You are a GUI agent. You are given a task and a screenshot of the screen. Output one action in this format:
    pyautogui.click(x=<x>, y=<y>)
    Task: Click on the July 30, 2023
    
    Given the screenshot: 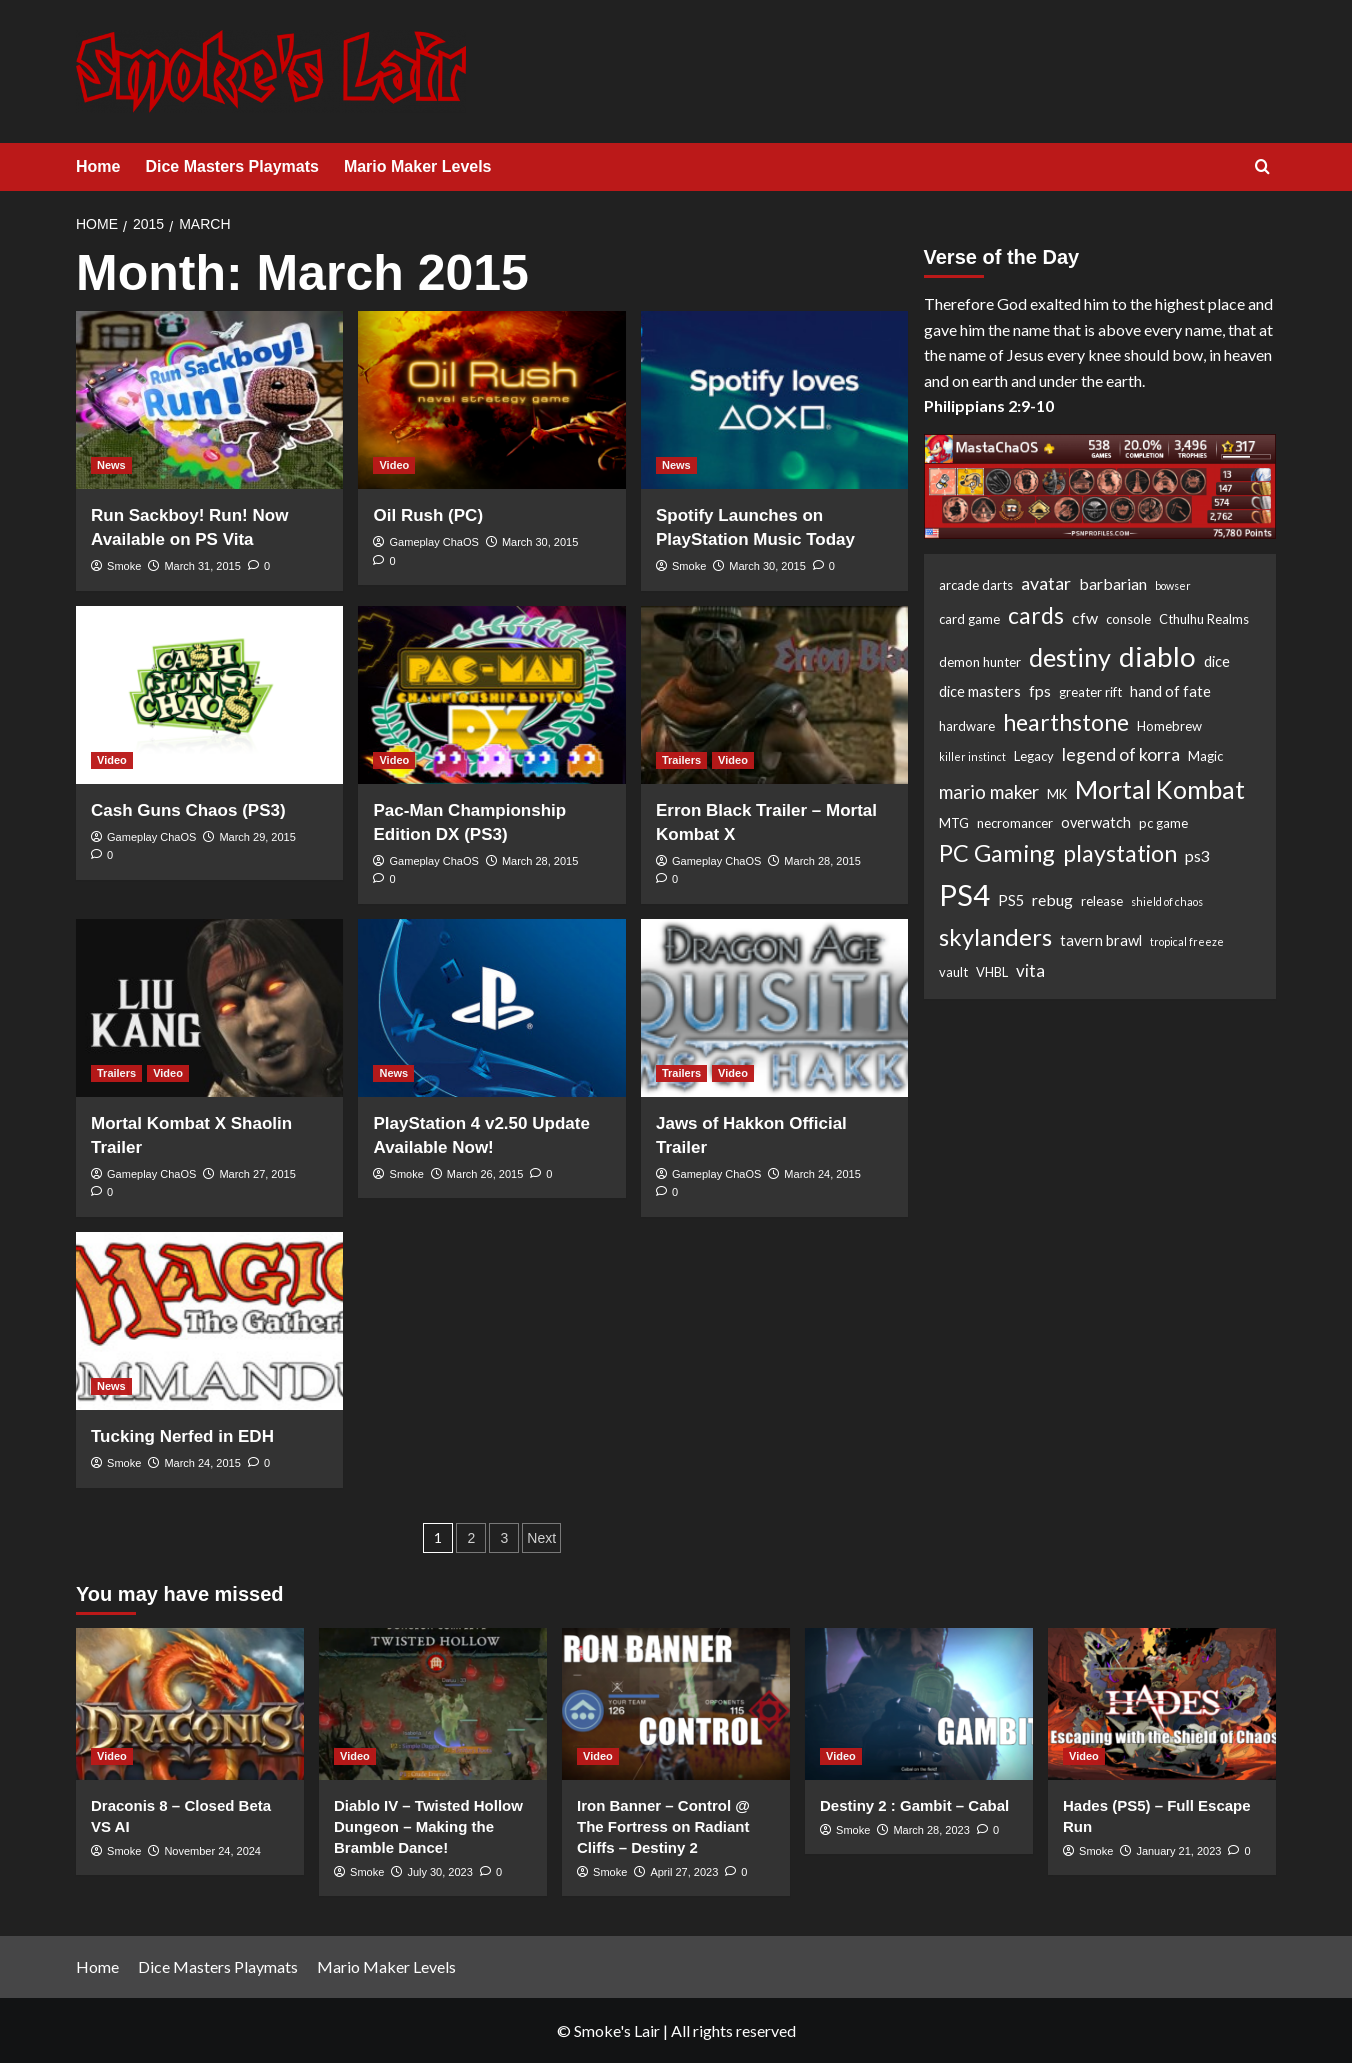 What is the action you would take?
    pyautogui.click(x=439, y=1872)
    